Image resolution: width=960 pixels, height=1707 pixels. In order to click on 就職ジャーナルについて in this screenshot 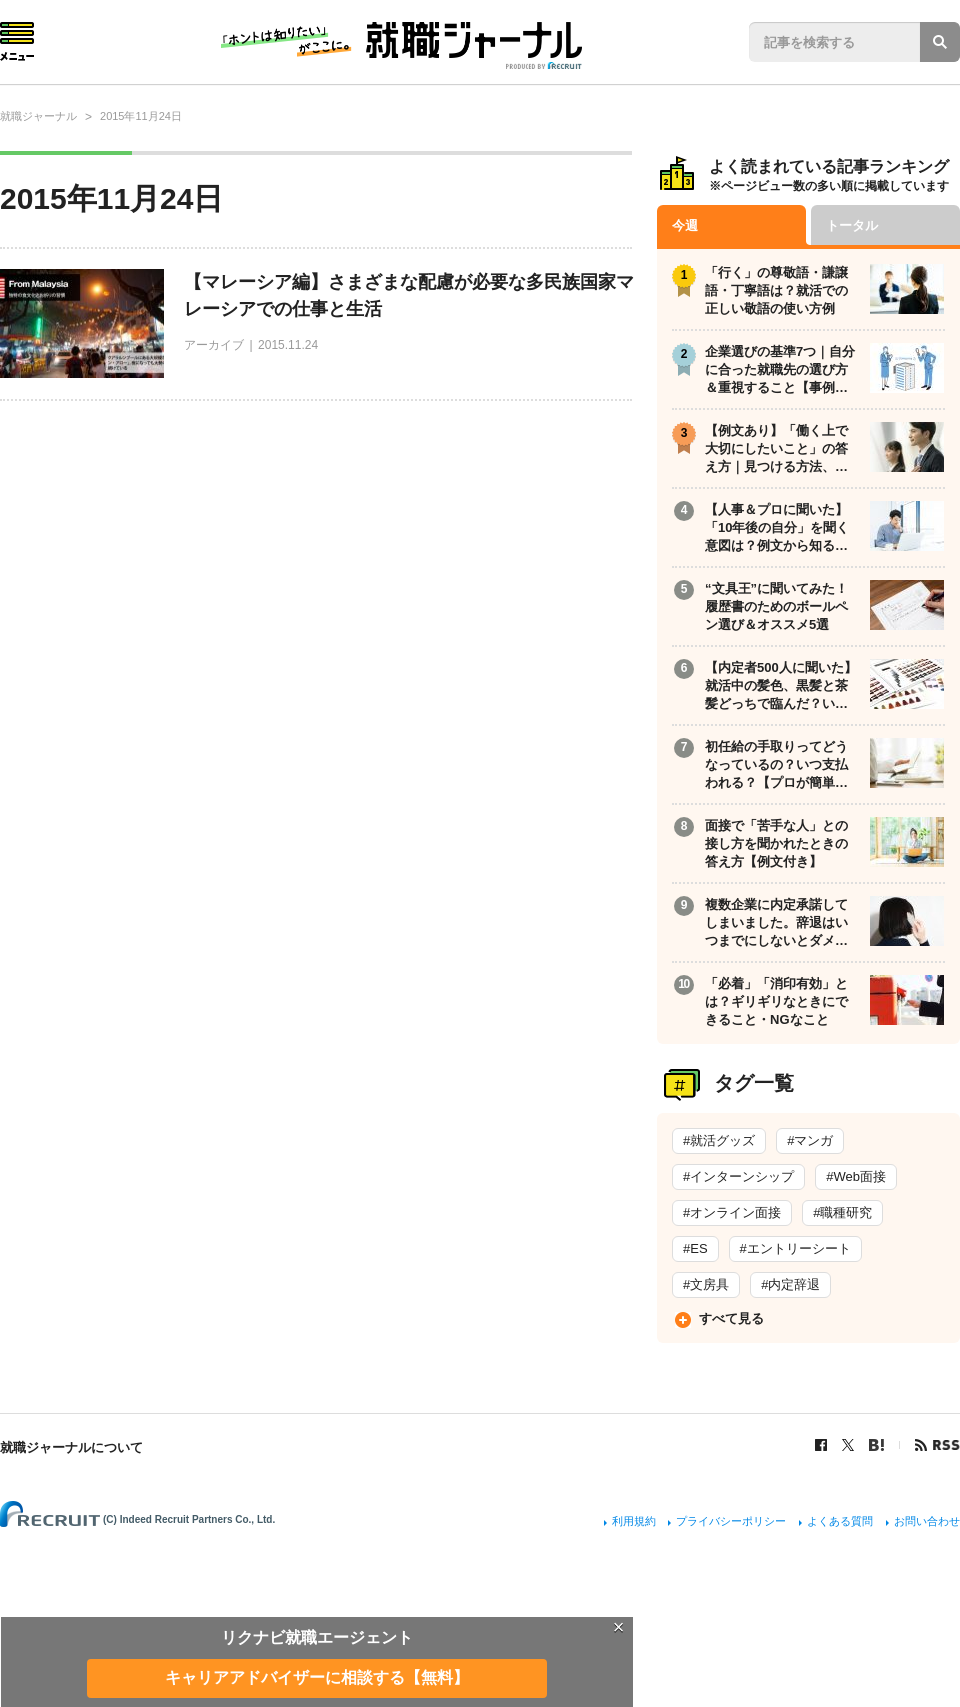, I will do `click(71, 1447)`.